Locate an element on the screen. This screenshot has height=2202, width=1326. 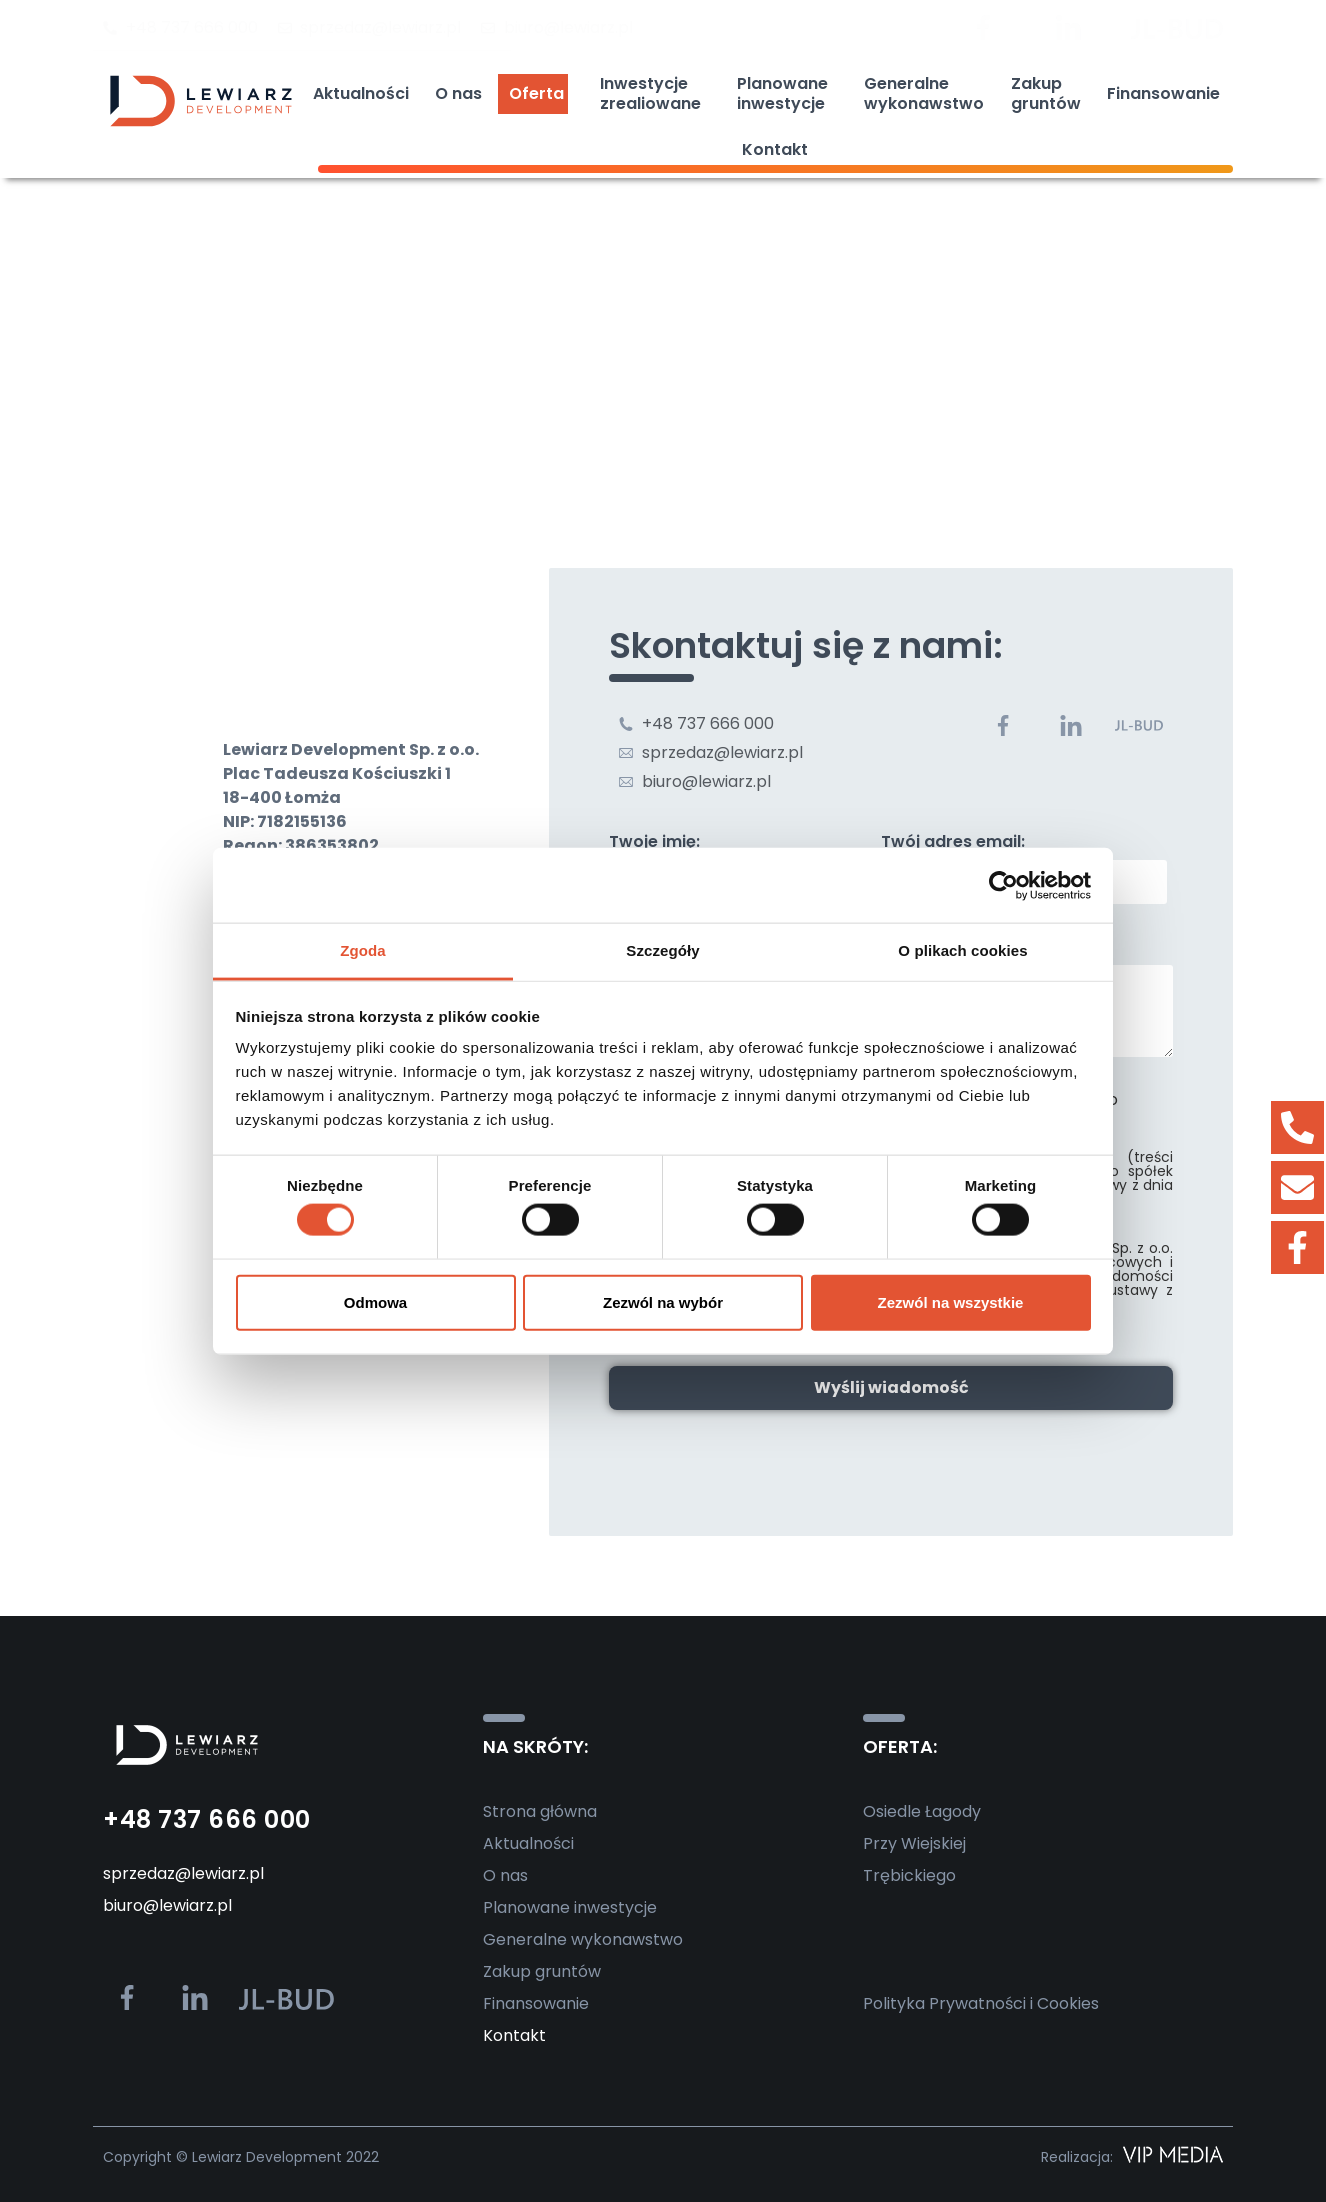
Szczegóły [tab] is located at coordinates (662, 950).